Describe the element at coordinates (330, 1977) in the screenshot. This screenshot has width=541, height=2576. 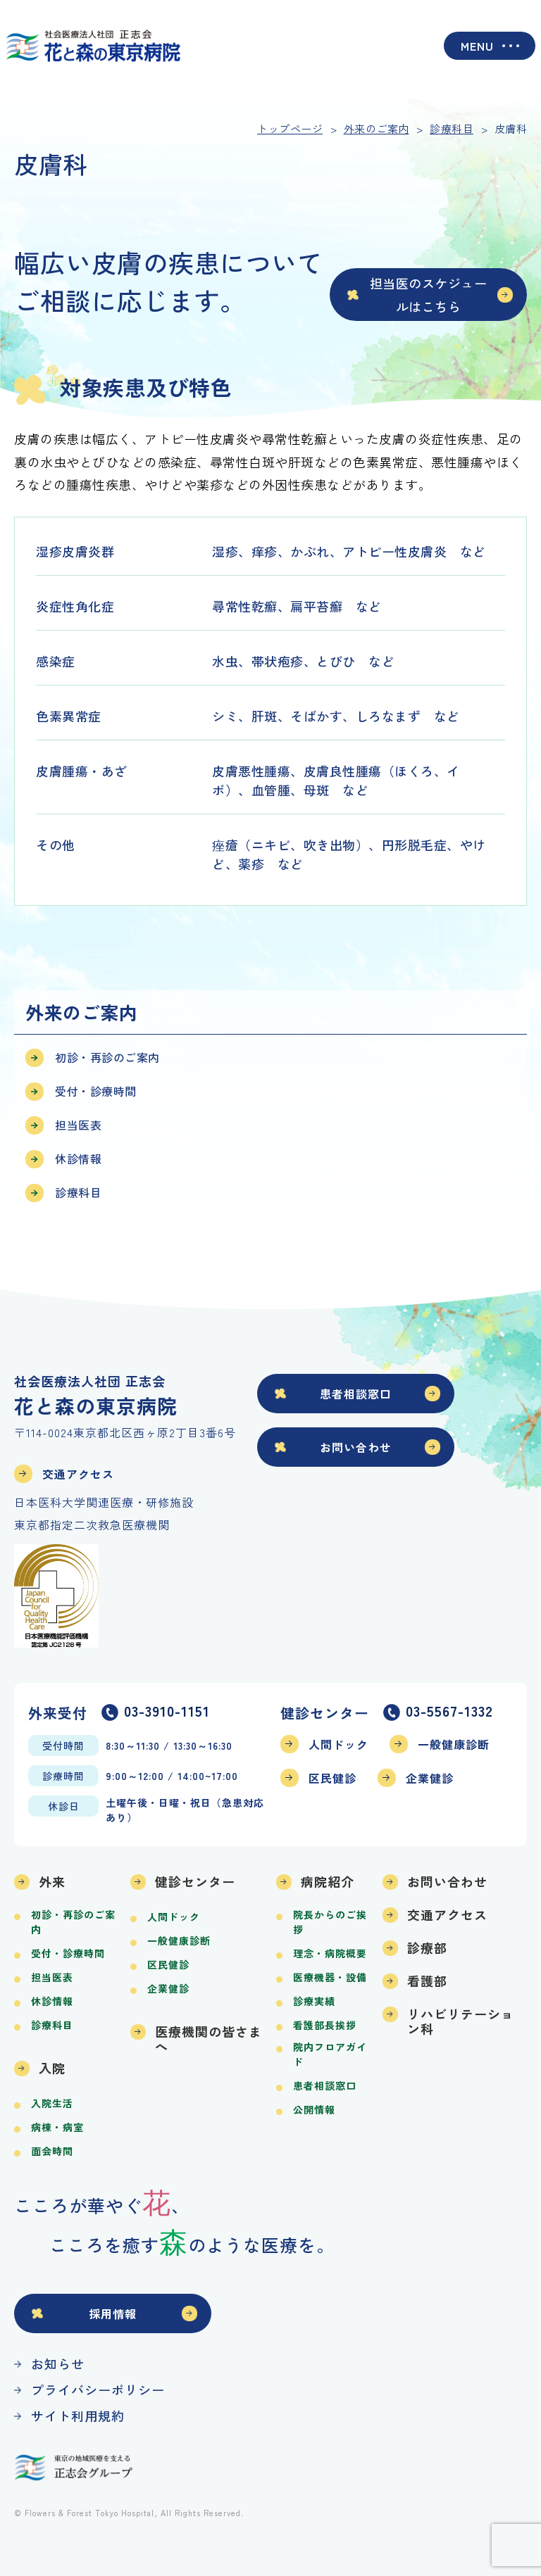
I see `医療機器・設備` at that location.